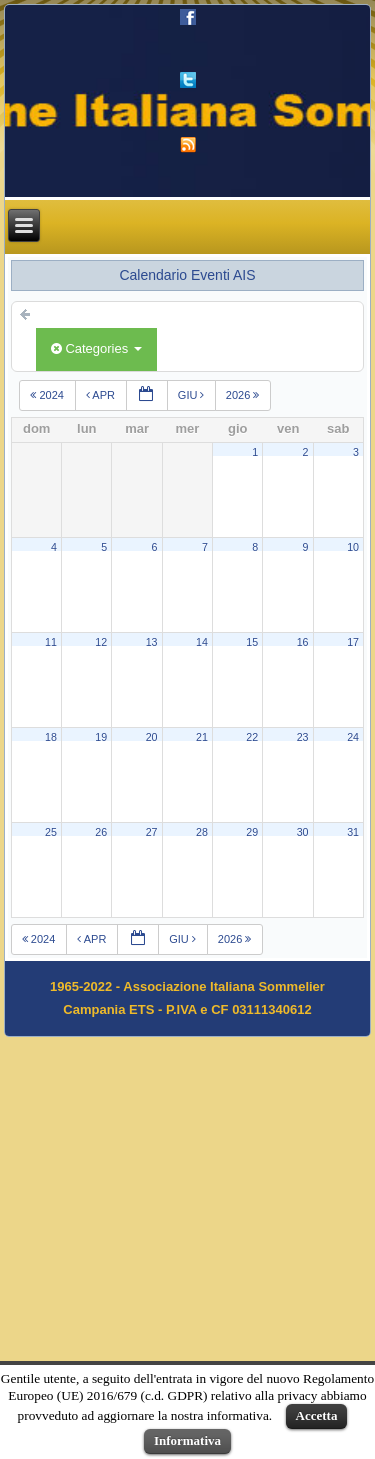 The image size is (375, 1459). Describe the element at coordinates (353, 547) in the screenshot. I see `10` at that location.